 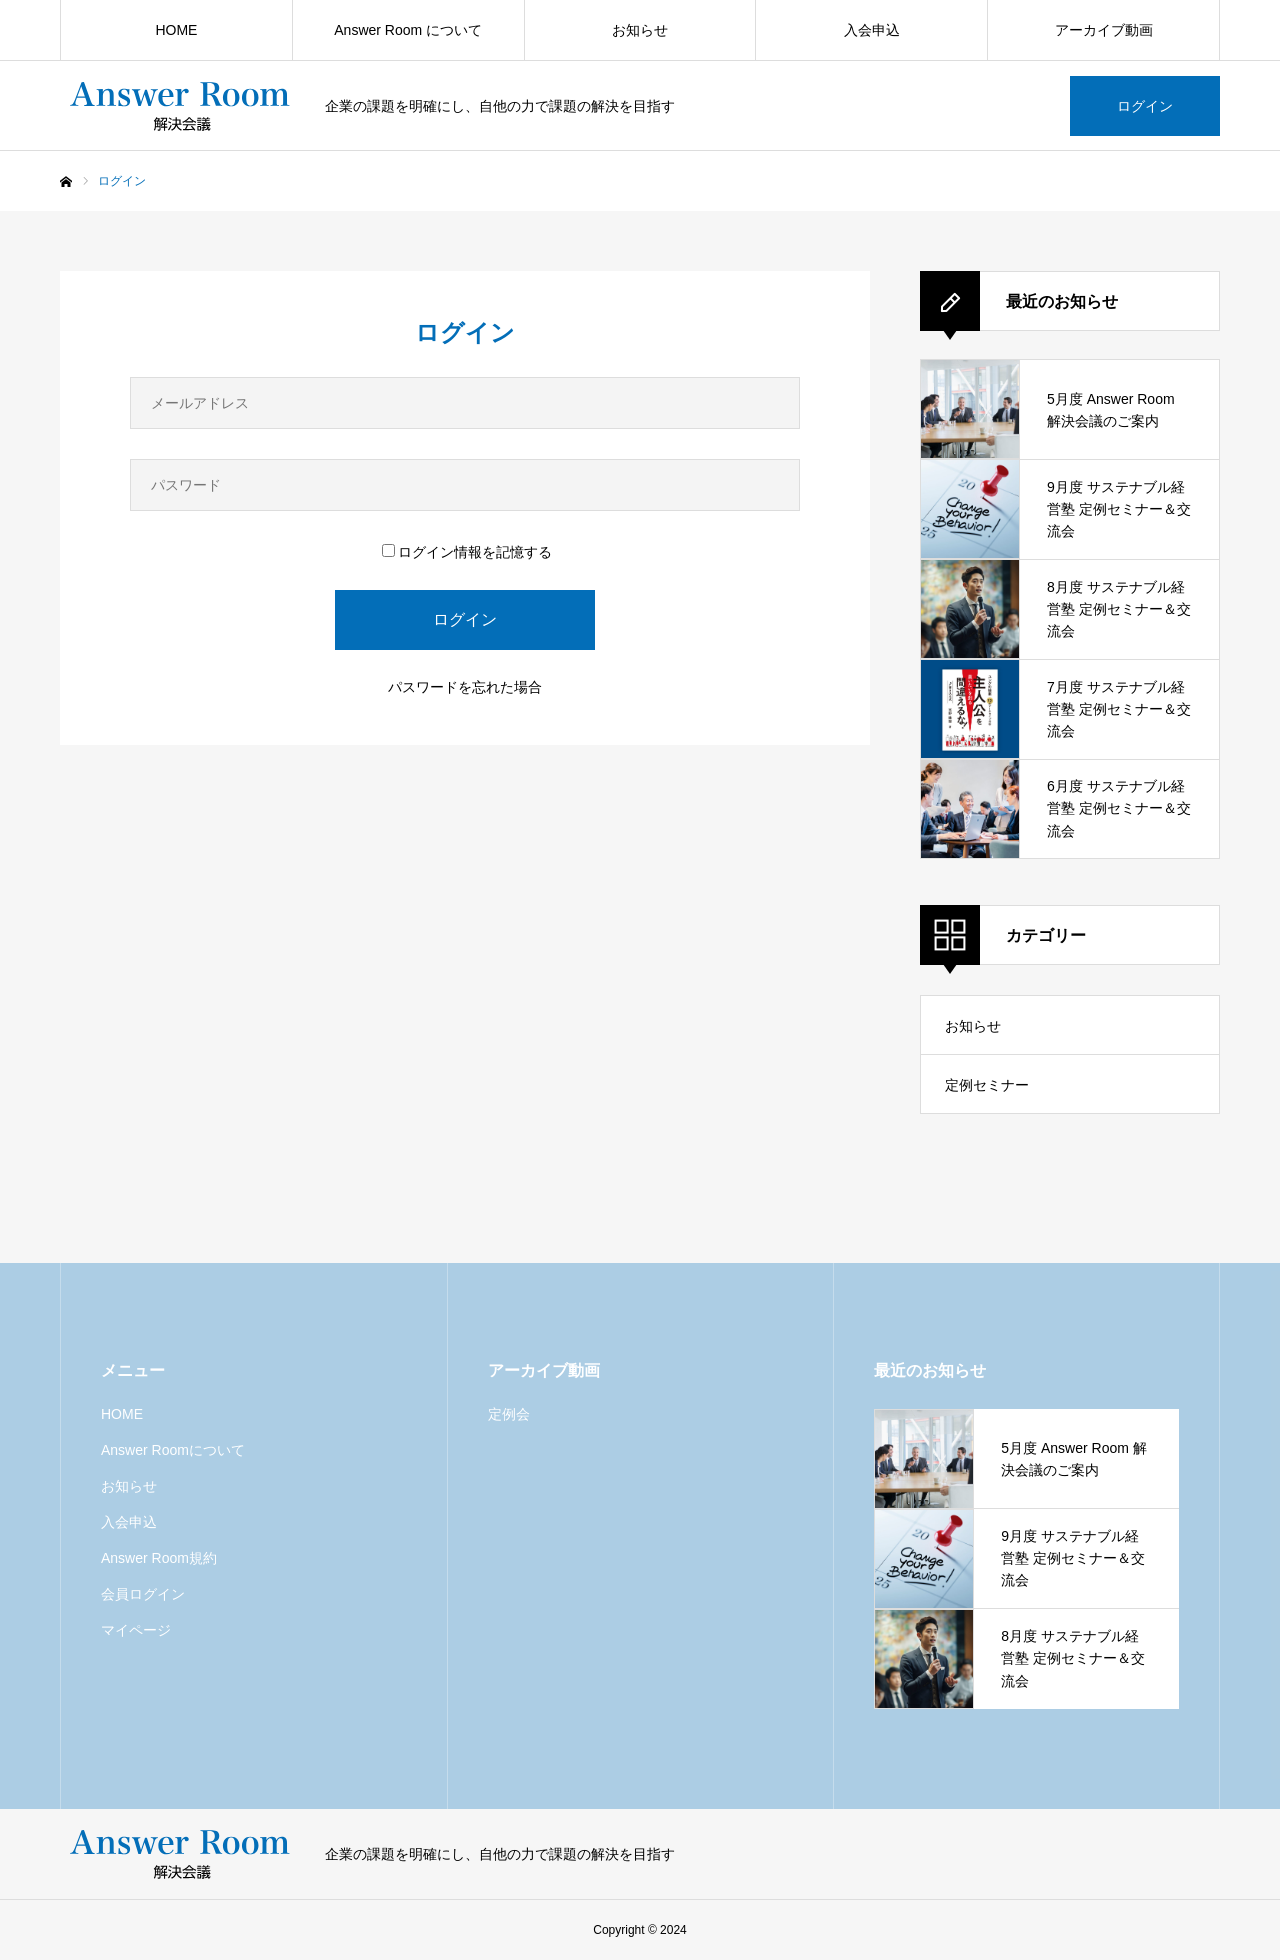 I want to click on ログイン, so click(x=1145, y=106).